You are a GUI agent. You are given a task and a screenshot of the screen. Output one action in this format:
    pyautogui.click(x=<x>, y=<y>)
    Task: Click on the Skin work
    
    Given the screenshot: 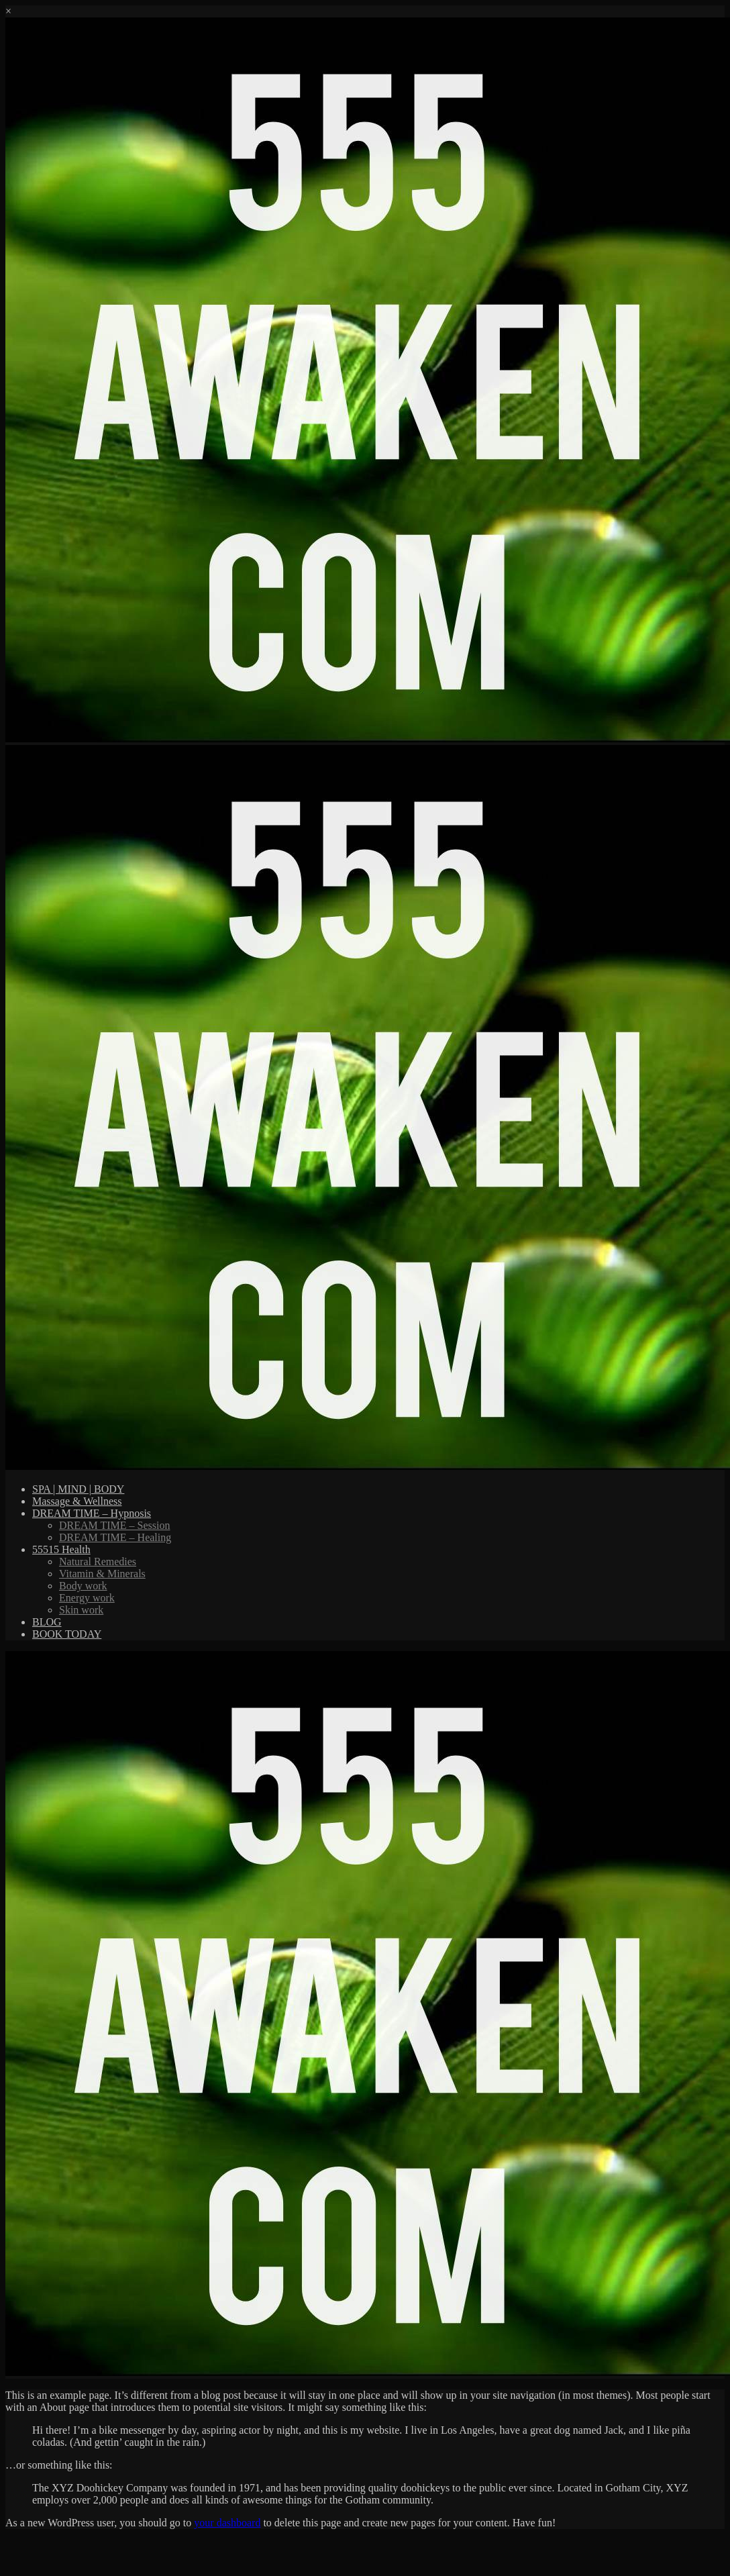 What is the action you would take?
    pyautogui.click(x=81, y=1610)
    